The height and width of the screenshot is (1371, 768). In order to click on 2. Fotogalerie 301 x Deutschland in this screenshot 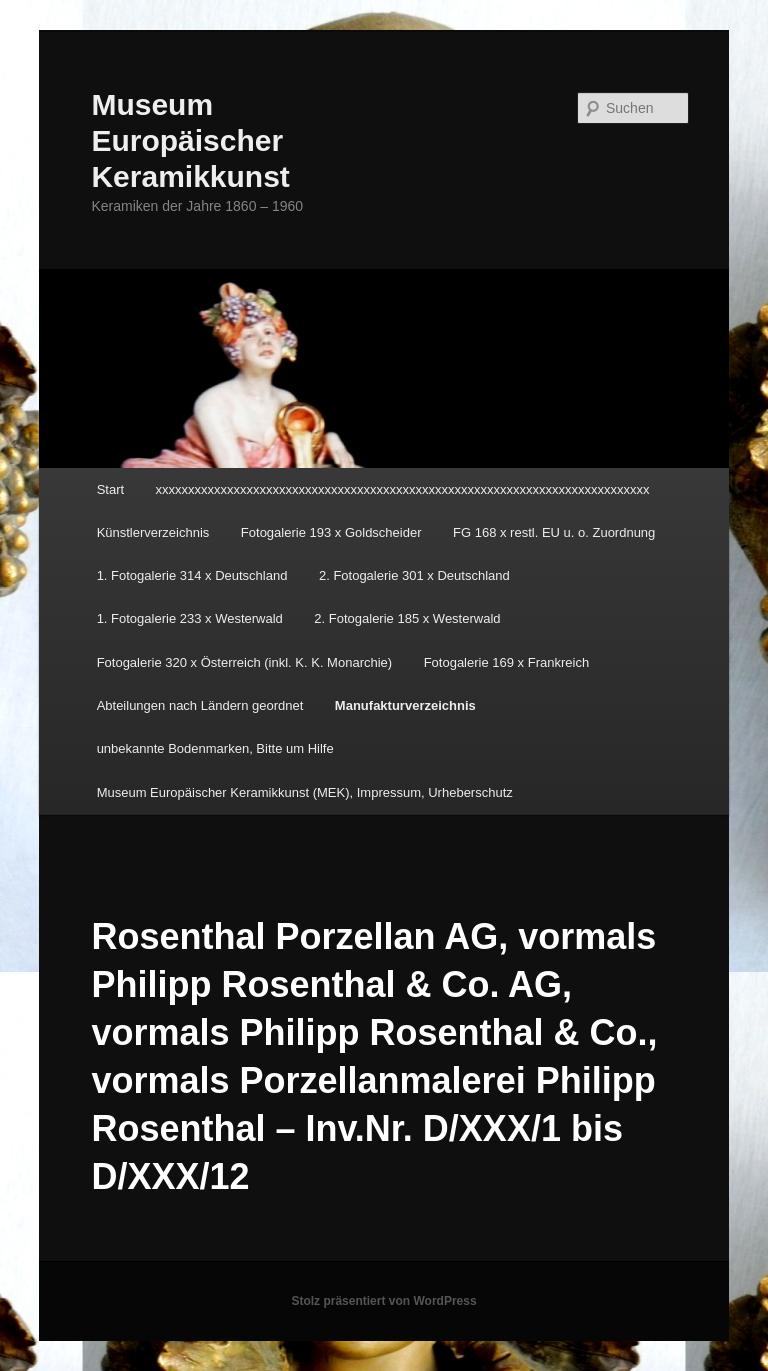, I will do `click(414, 575)`.